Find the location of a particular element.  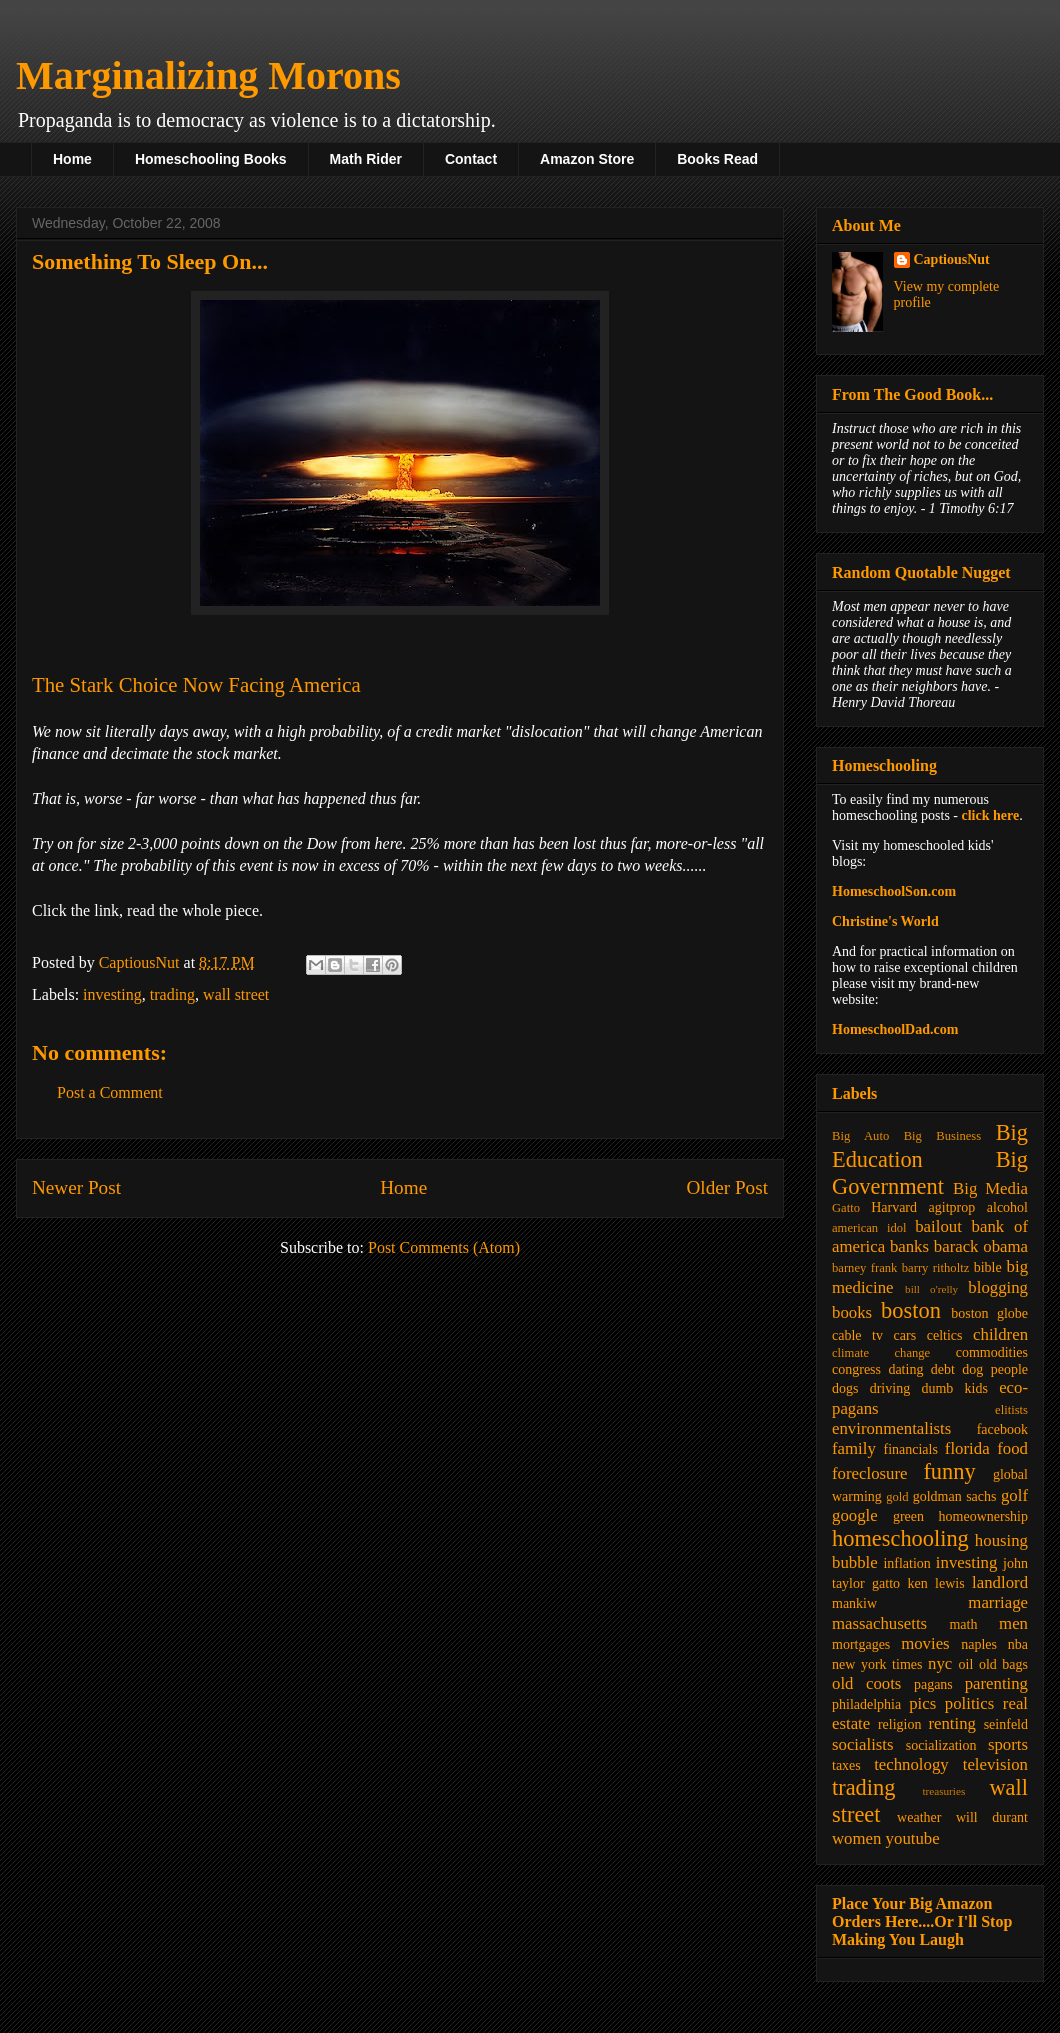

alcohol is located at coordinates (1007, 1207).